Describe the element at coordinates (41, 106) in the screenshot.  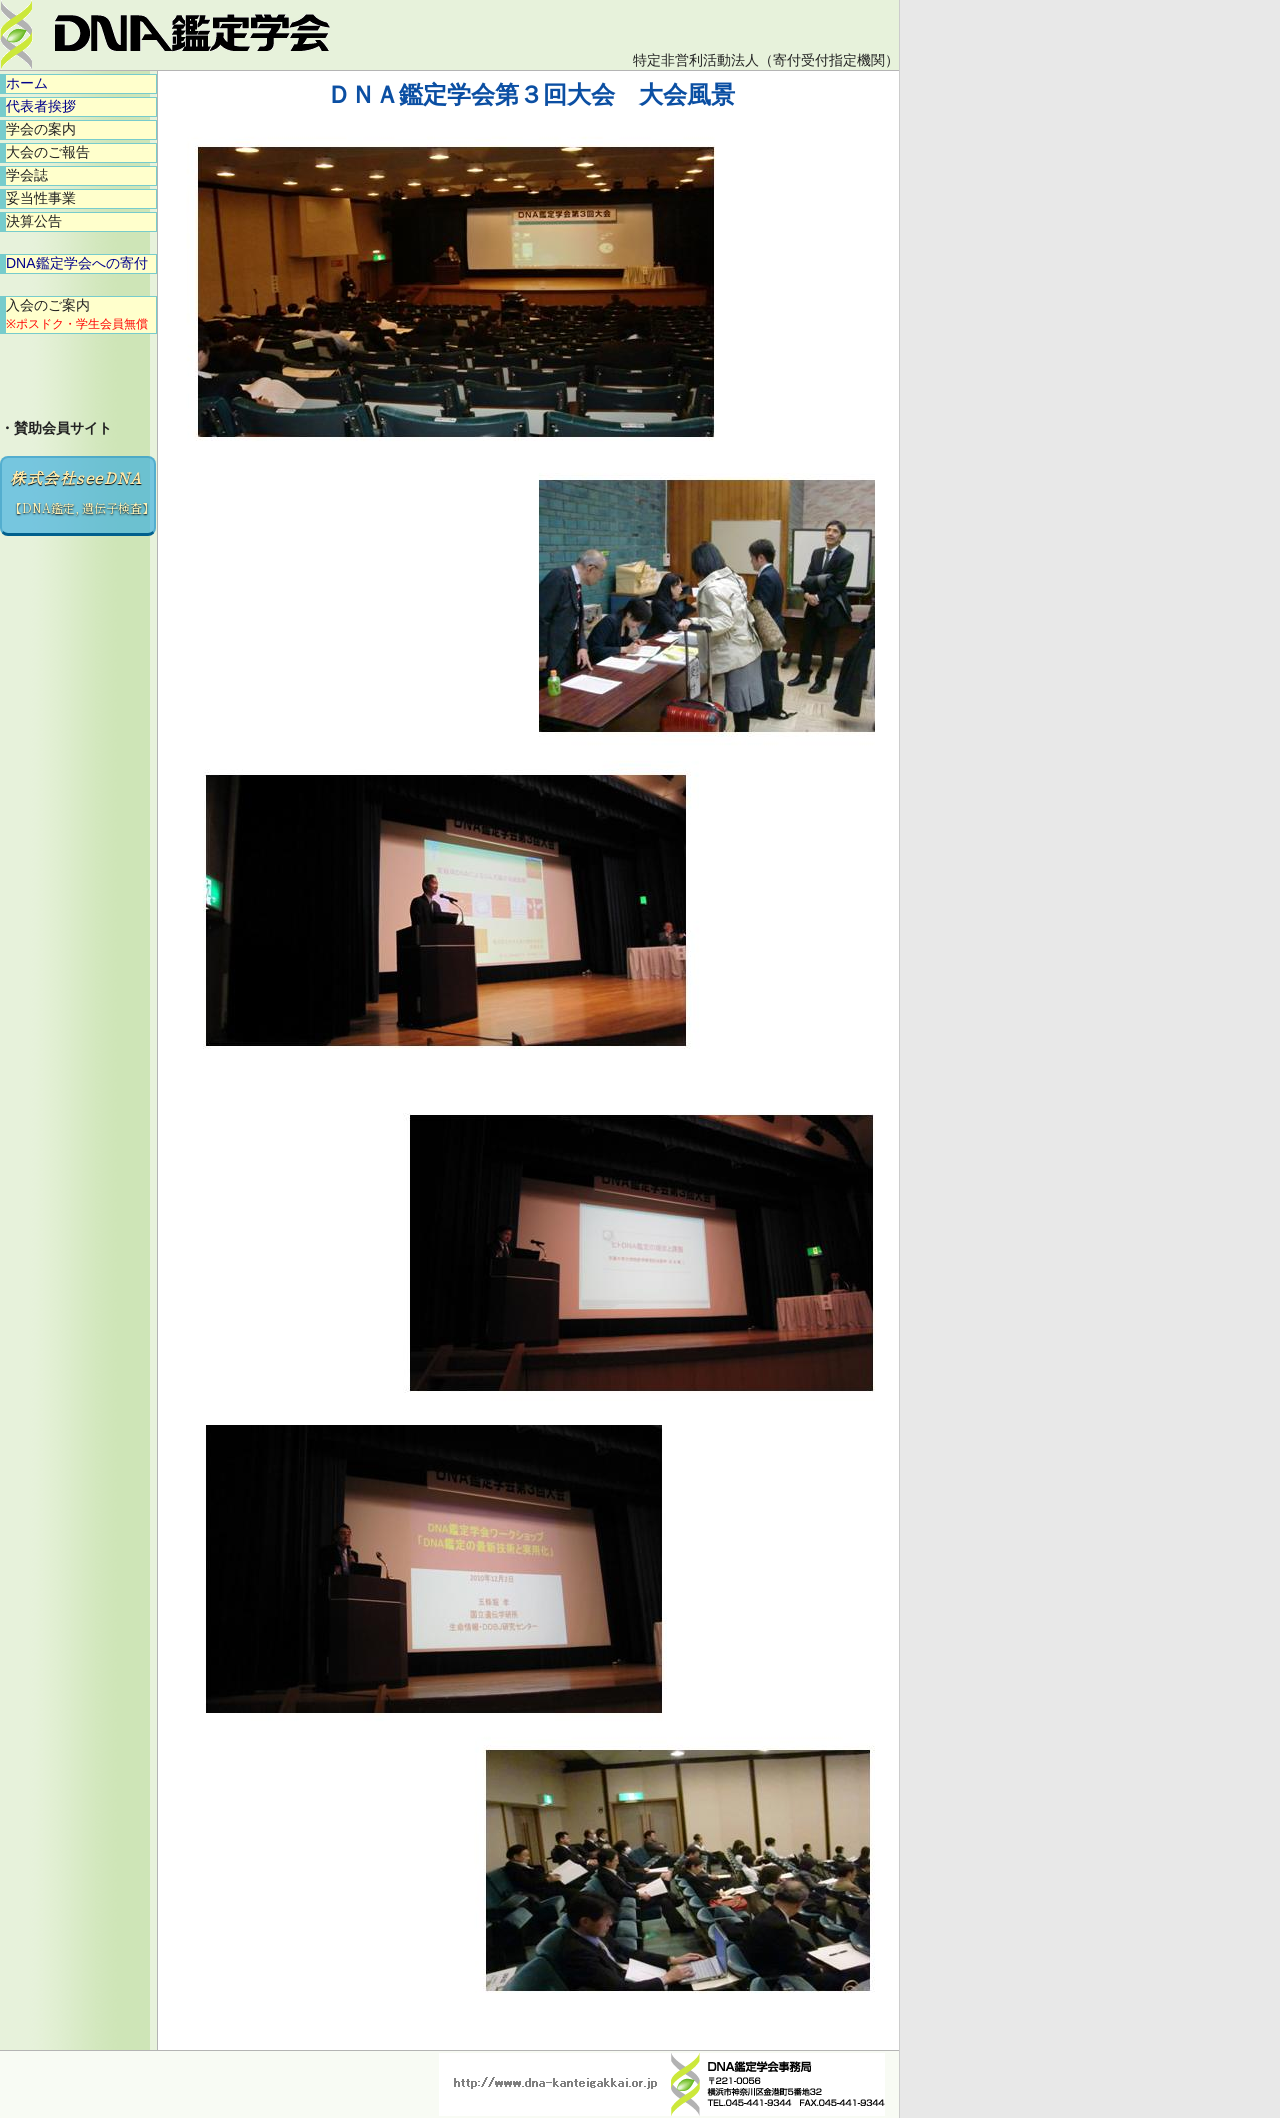
I see `代表者挨拶` at that location.